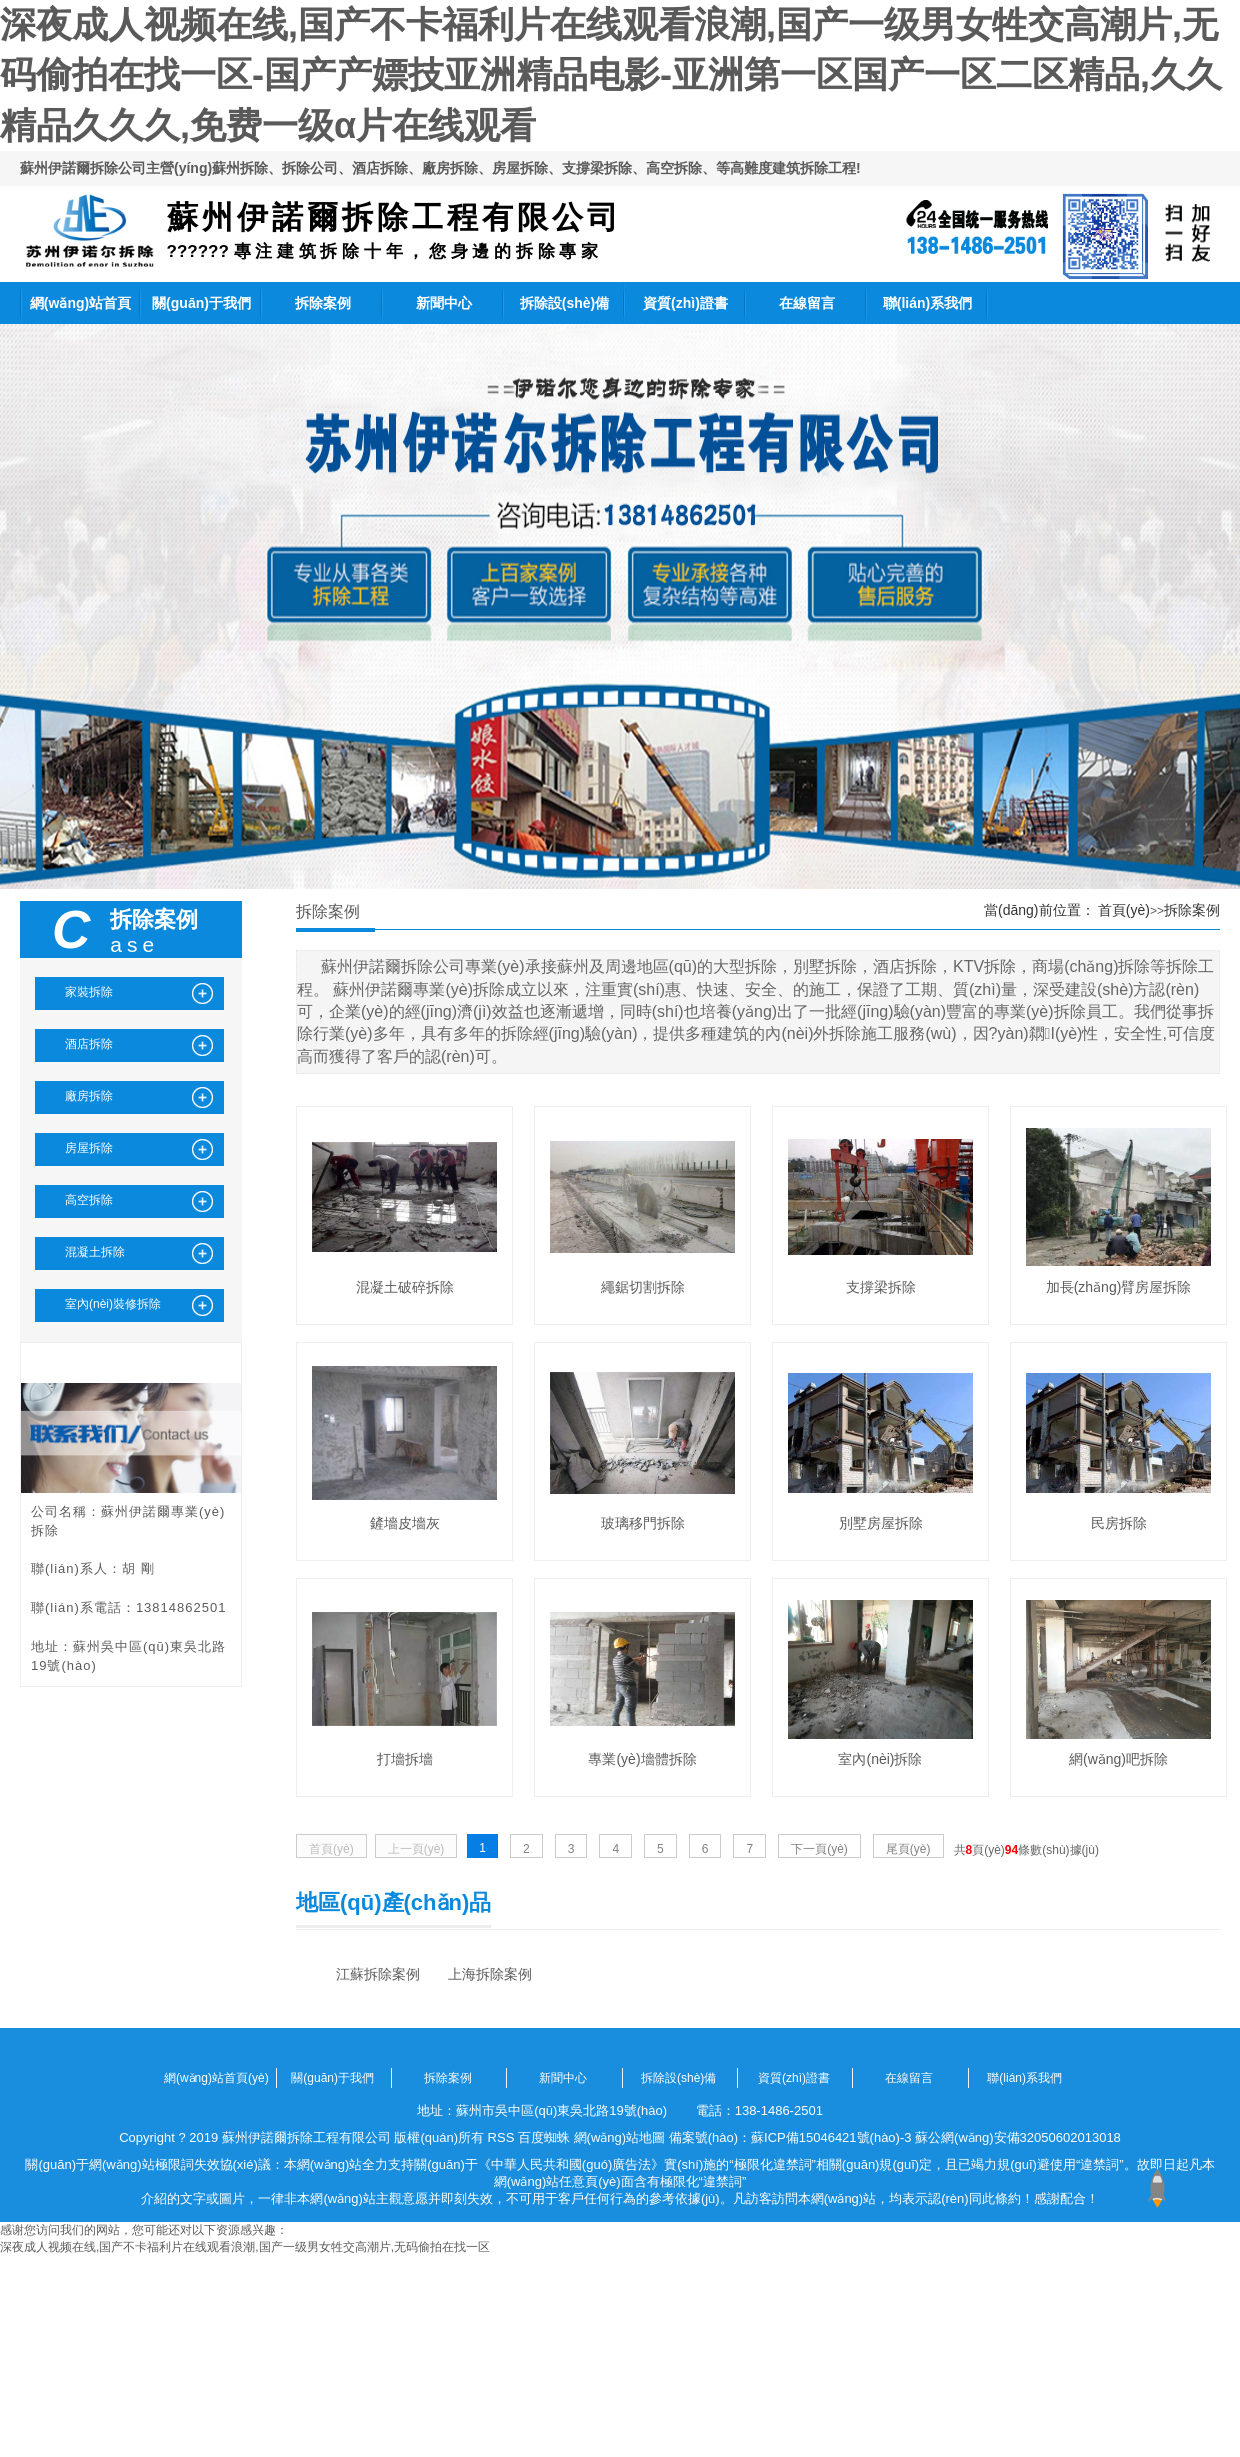 This screenshot has height=2457, width=1240. What do you see at coordinates (611, 75) in the screenshot?
I see `深夜成人视频在线,国产不卡福利片在线观看浪潮,国产一级男女牲交高潮片,无码偷拍在找一区-国产产嫖技亚洲精品电影-亚洲第一区国产一区二区精品,久久精品久久久,免费一级α片在线观看` at bounding box center [611, 75].